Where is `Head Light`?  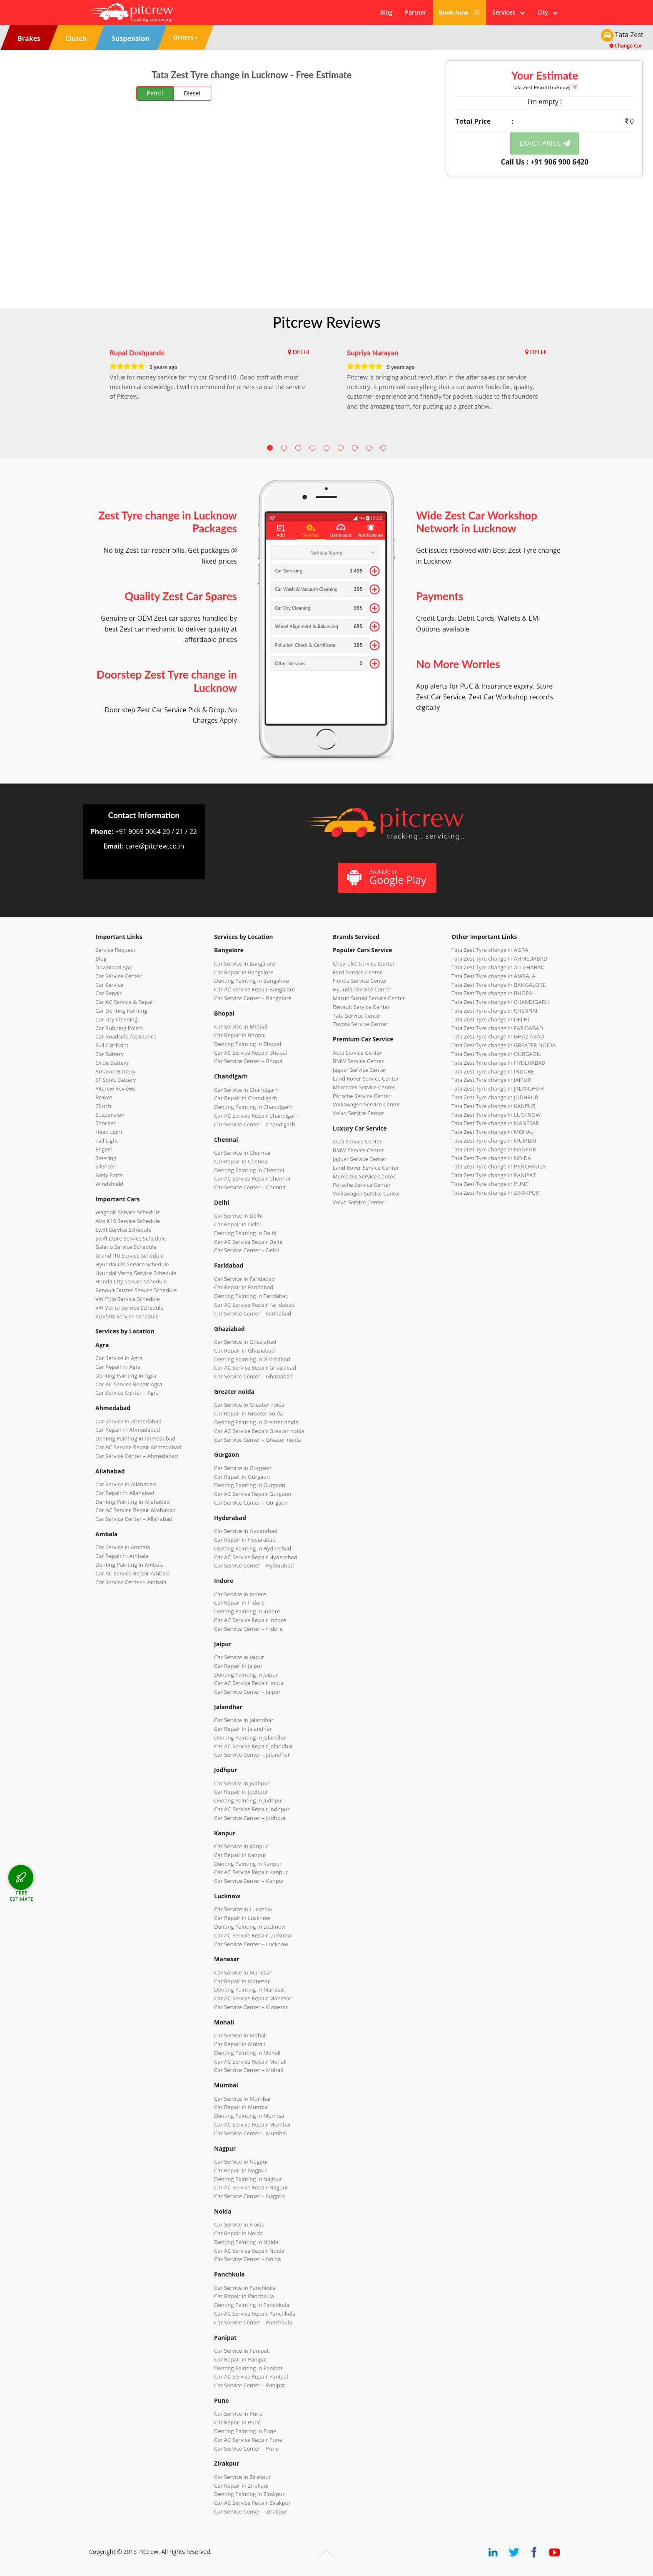
Head Light is located at coordinates (108, 1132).